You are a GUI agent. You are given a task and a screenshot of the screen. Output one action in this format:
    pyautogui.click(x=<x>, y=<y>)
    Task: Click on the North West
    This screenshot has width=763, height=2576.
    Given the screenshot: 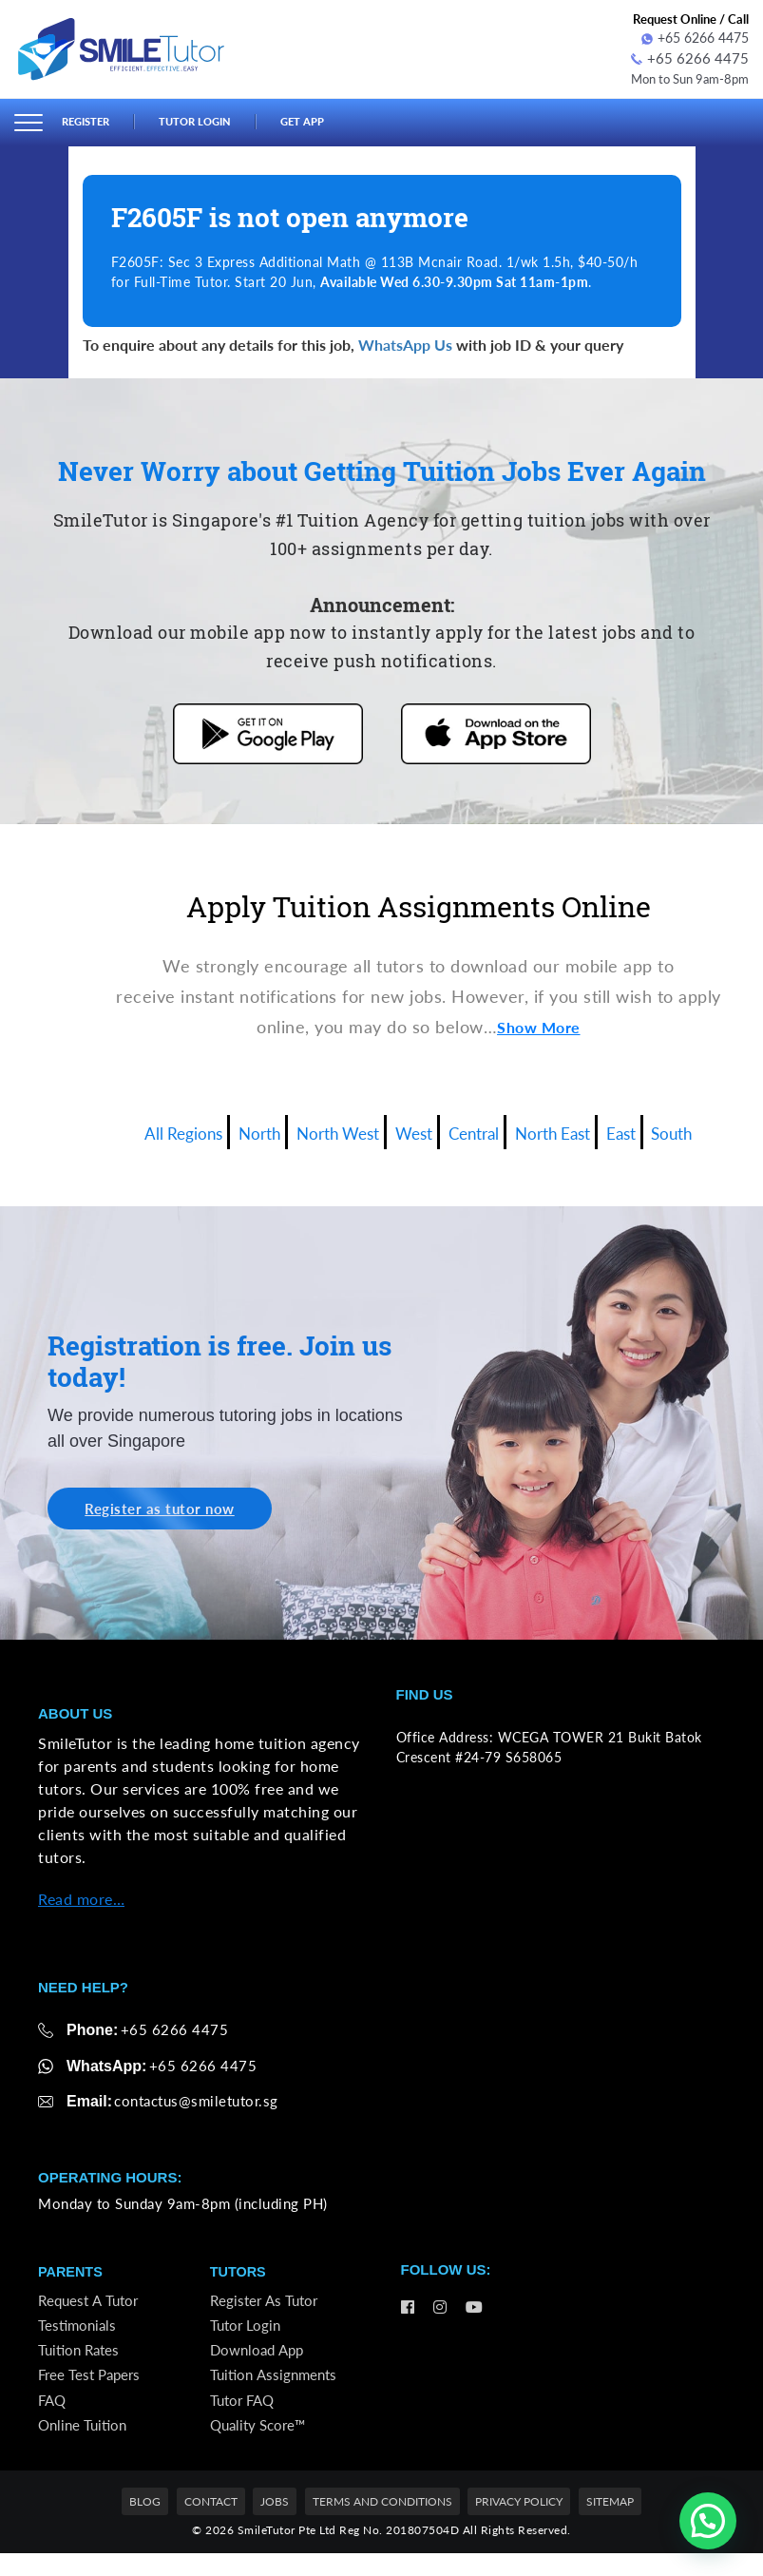 What is the action you would take?
    pyautogui.click(x=325, y=1128)
    